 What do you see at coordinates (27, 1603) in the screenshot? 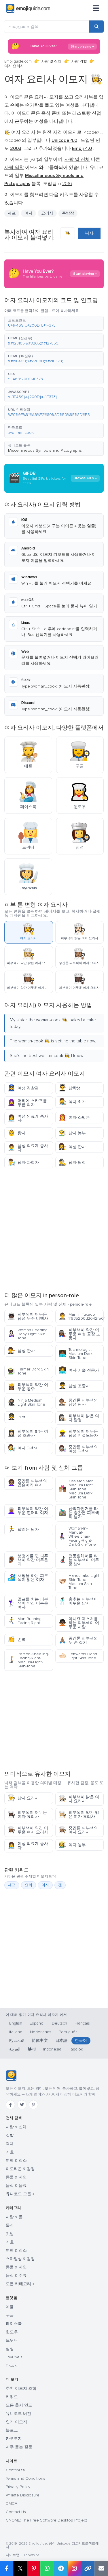
I see `골프를 치는 피부색이 약간 어두운 여자` at bounding box center [27, 1603].